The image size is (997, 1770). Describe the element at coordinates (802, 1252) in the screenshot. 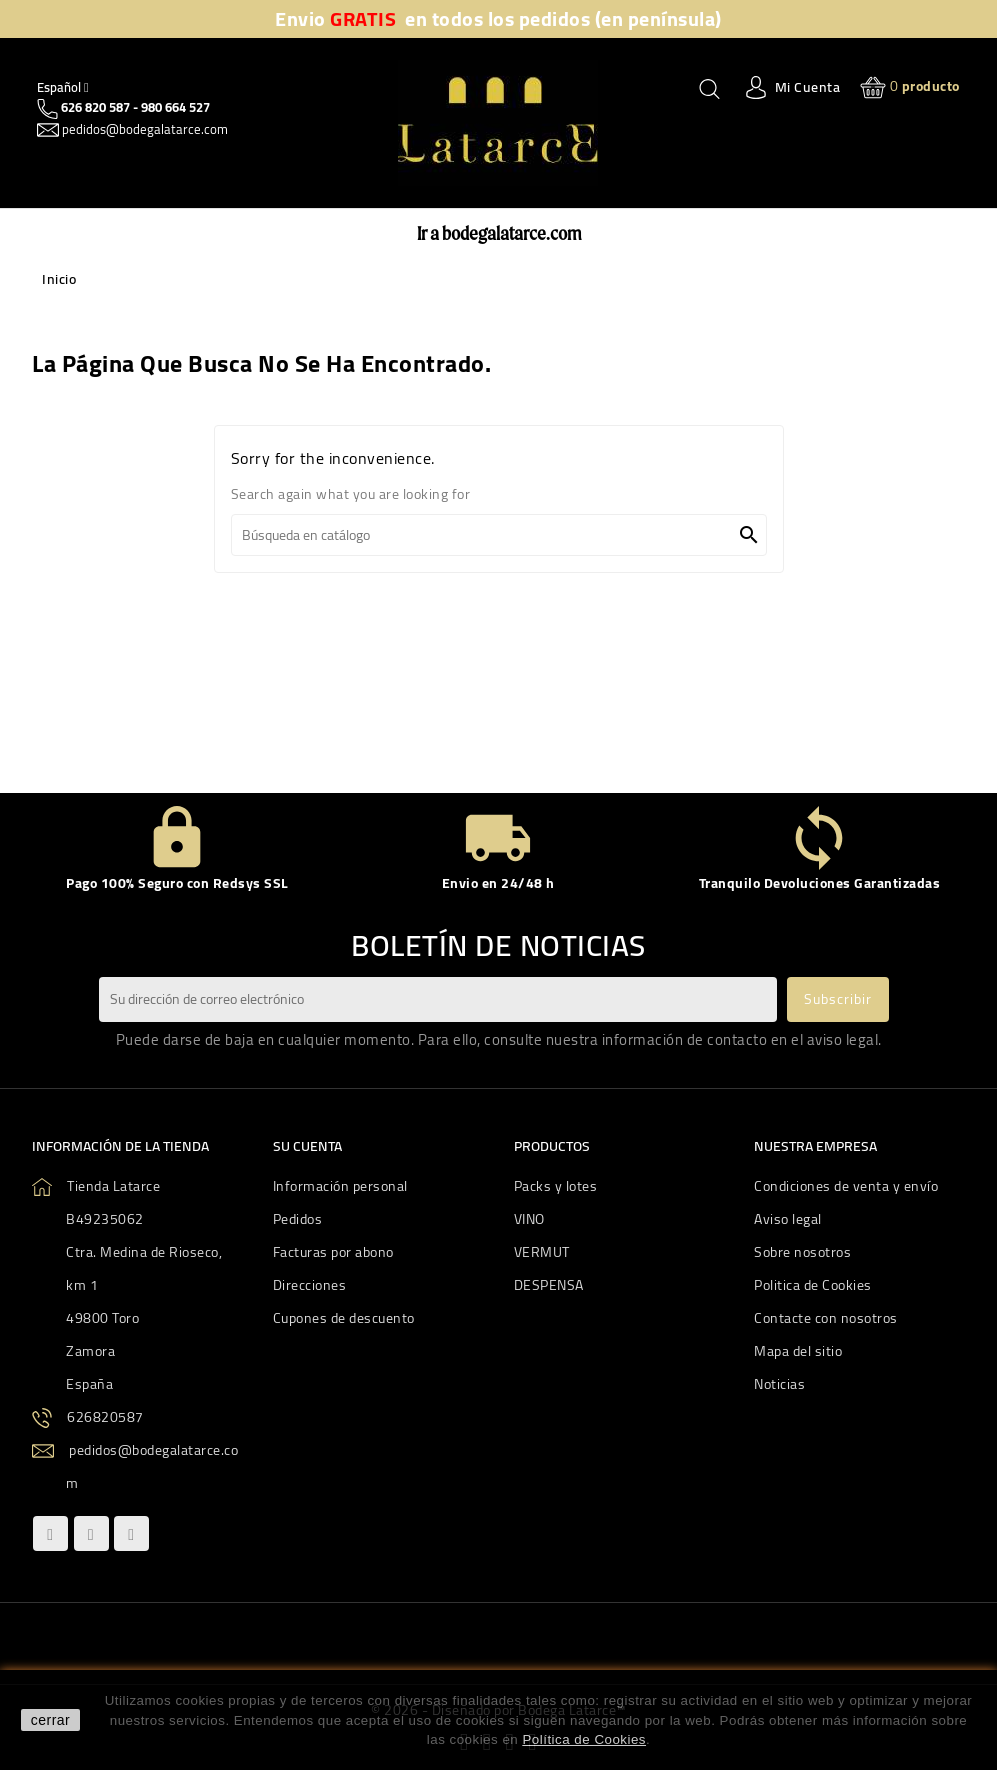

I see `Sobre nosotros` at that location.